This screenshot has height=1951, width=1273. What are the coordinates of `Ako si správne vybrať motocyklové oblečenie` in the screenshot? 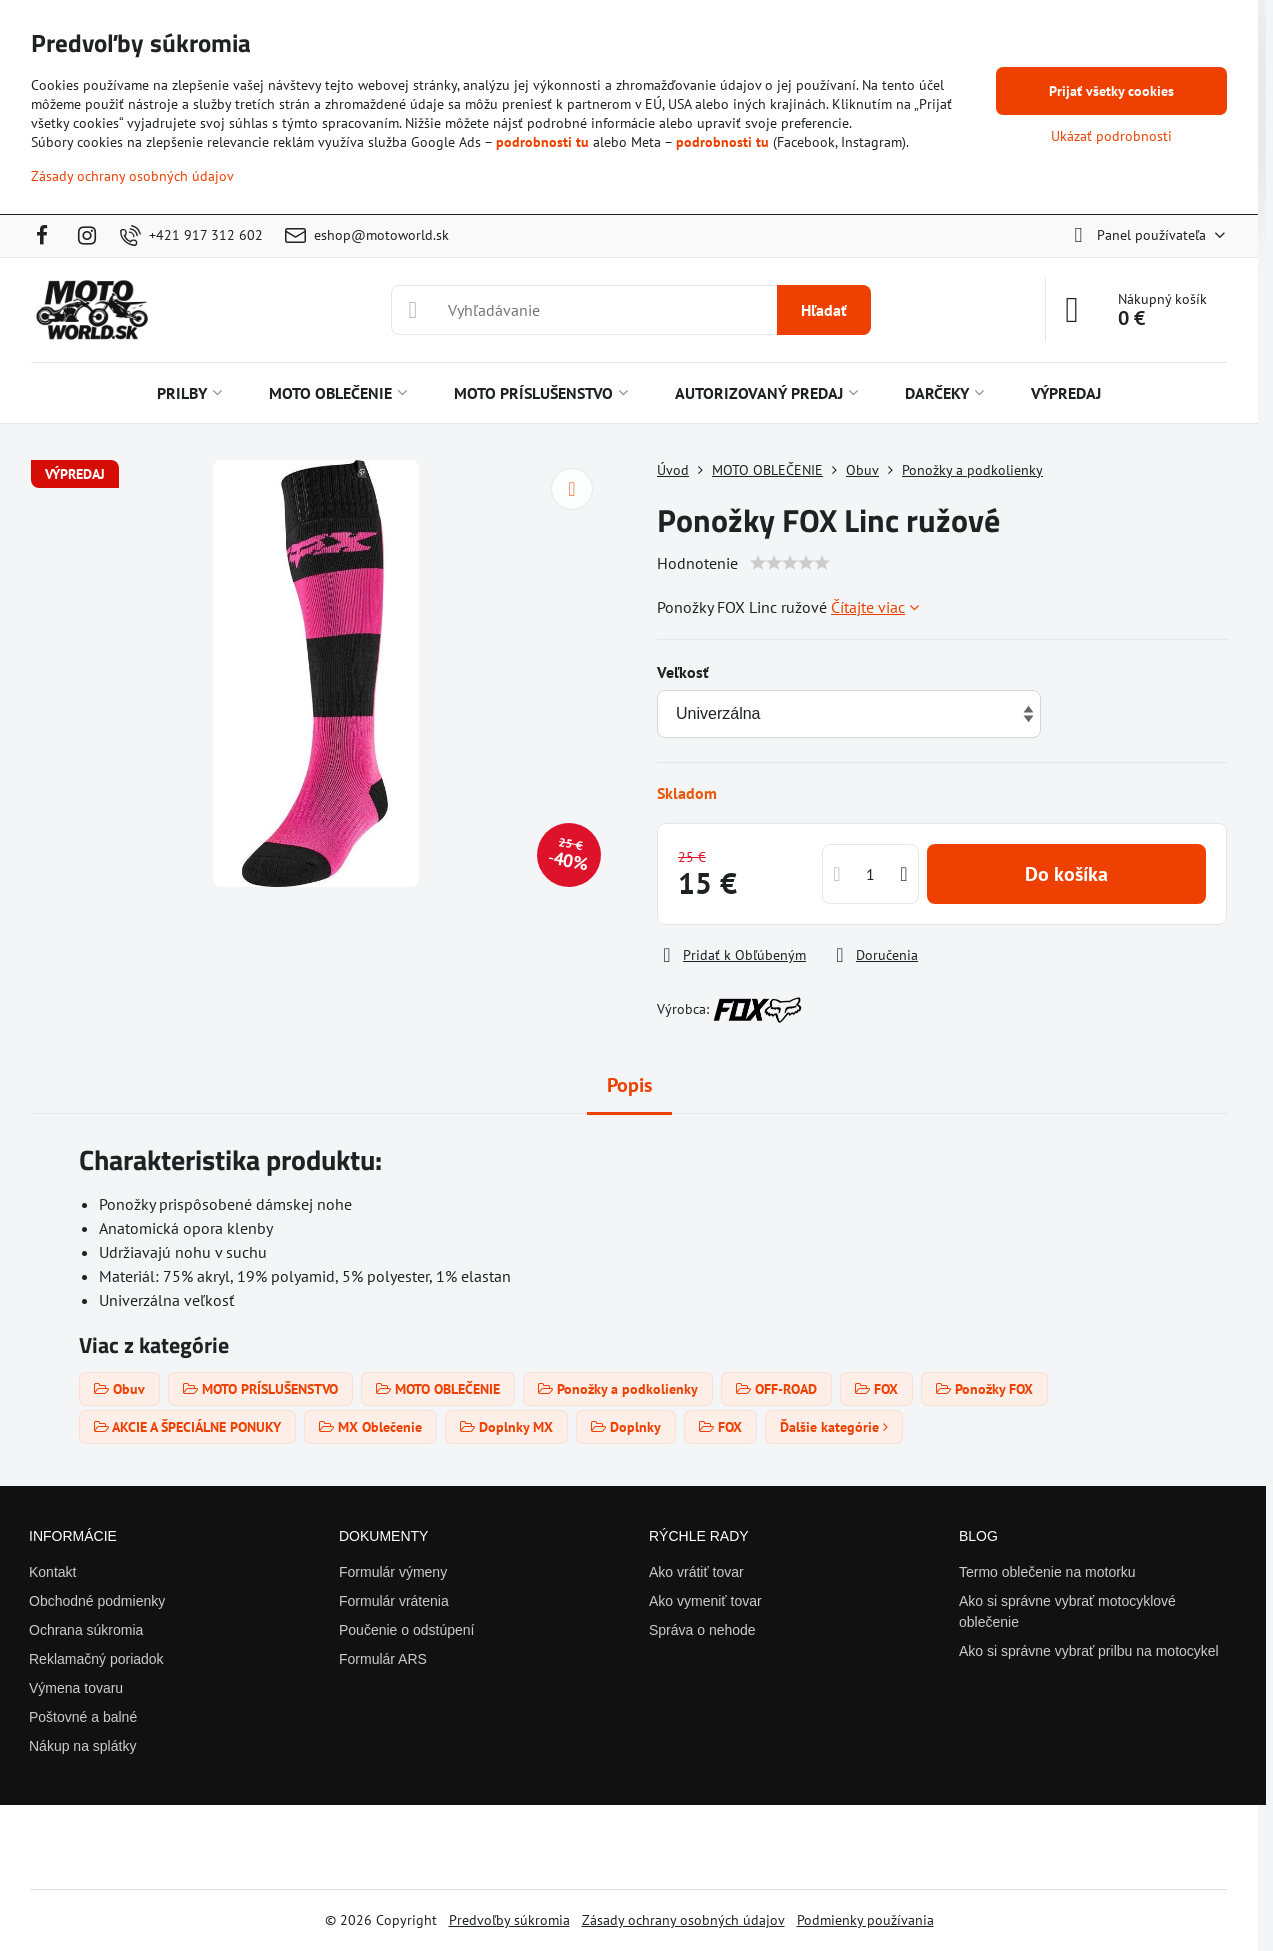 It's located at (1067, 1611).